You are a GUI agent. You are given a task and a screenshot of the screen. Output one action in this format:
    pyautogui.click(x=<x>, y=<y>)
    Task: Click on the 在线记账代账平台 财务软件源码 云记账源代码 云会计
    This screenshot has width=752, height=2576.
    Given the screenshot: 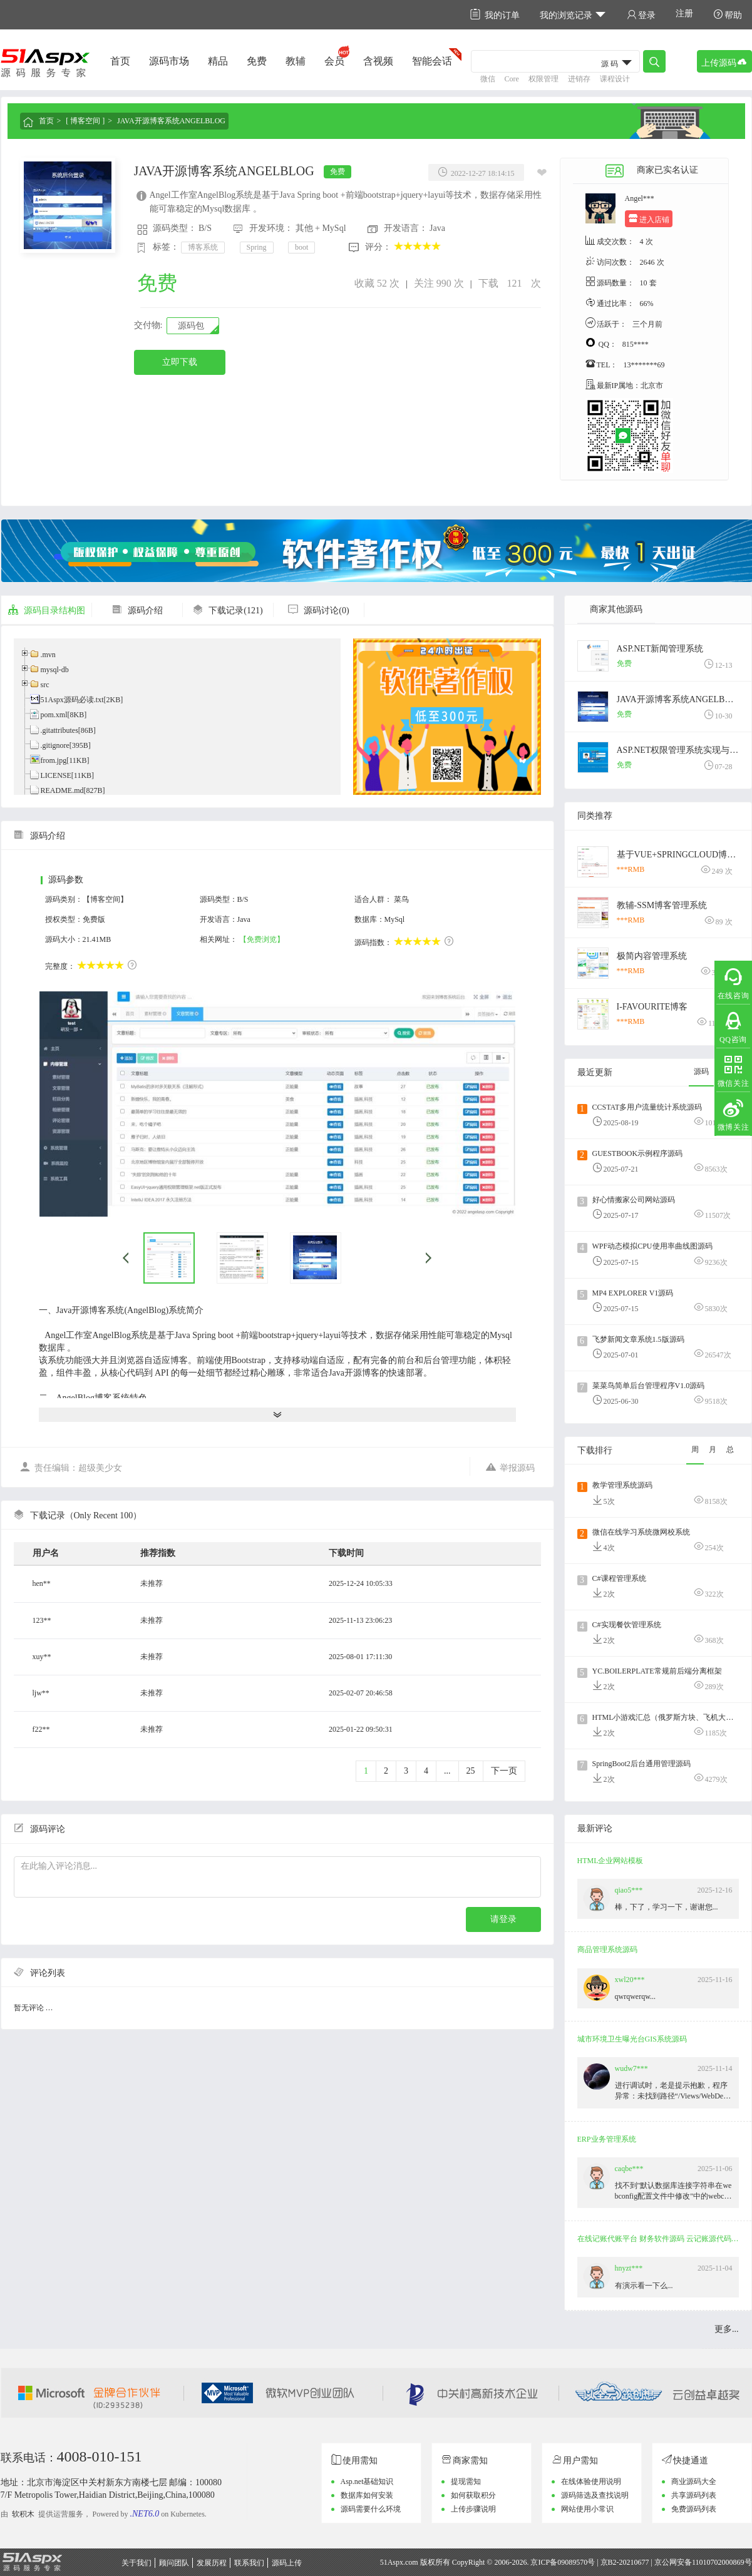 What is the action you would take?
    pyautogui.click(x=658, y=2238)
    